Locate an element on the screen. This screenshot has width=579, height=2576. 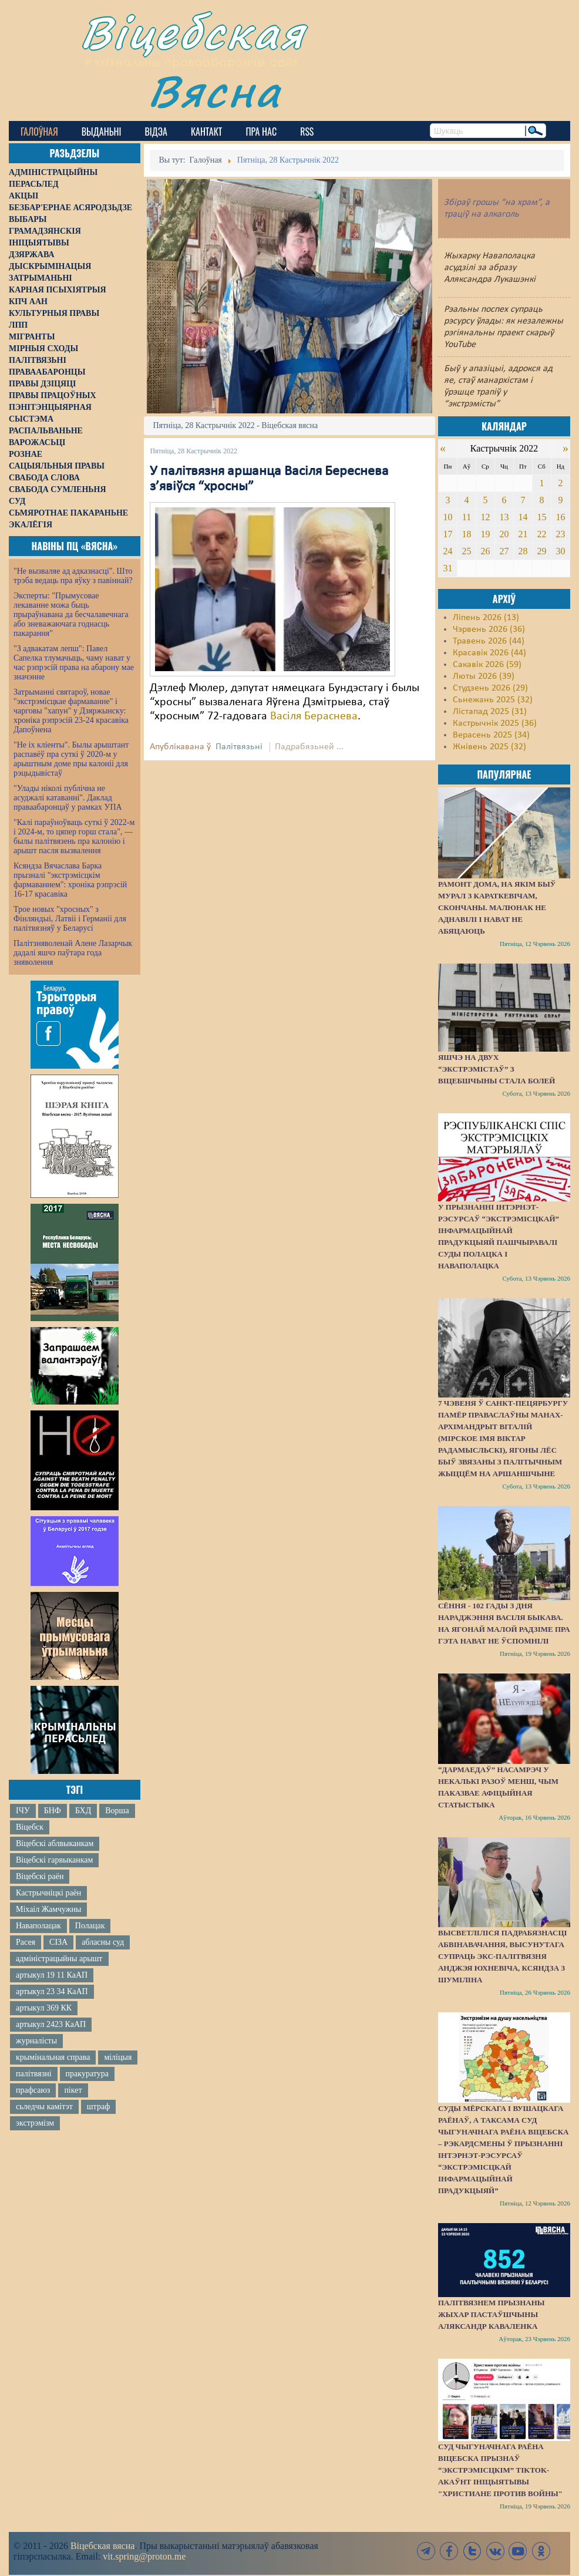
Кастрычніцкі раён is located at coordinates (48, 1892).